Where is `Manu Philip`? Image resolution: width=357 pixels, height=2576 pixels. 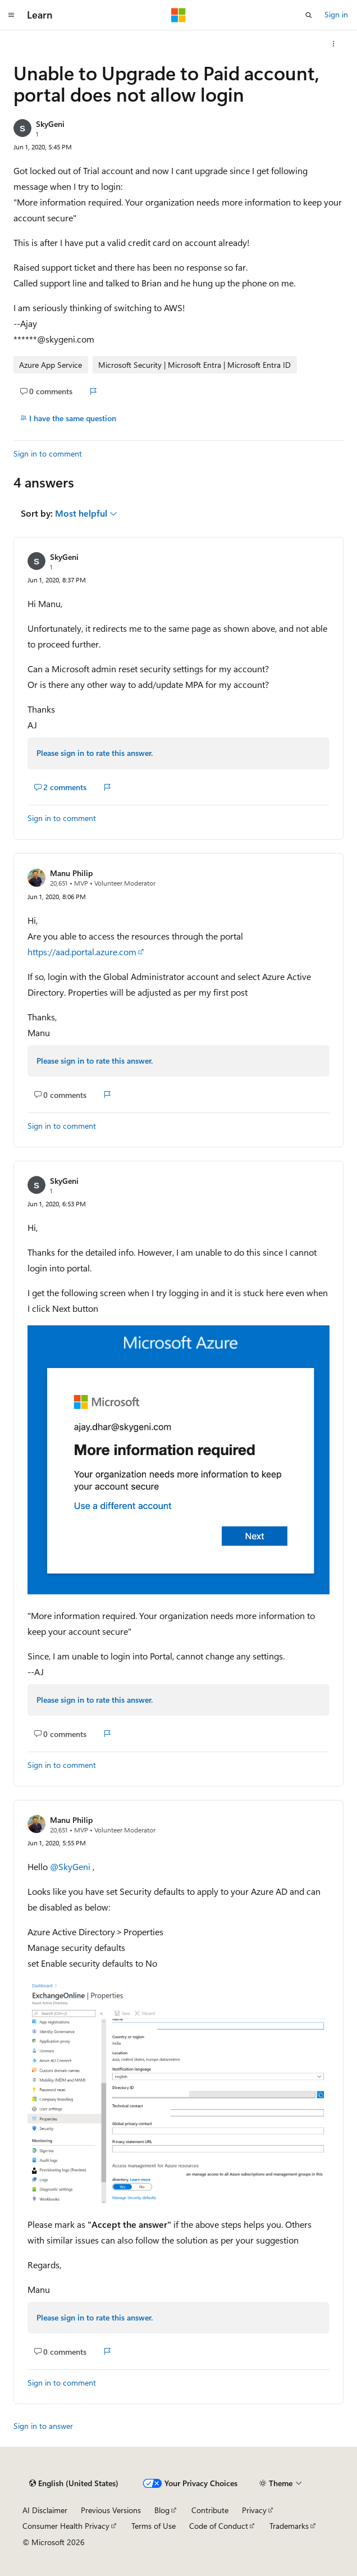
Manu Philip is located at coordinates (71, 873).